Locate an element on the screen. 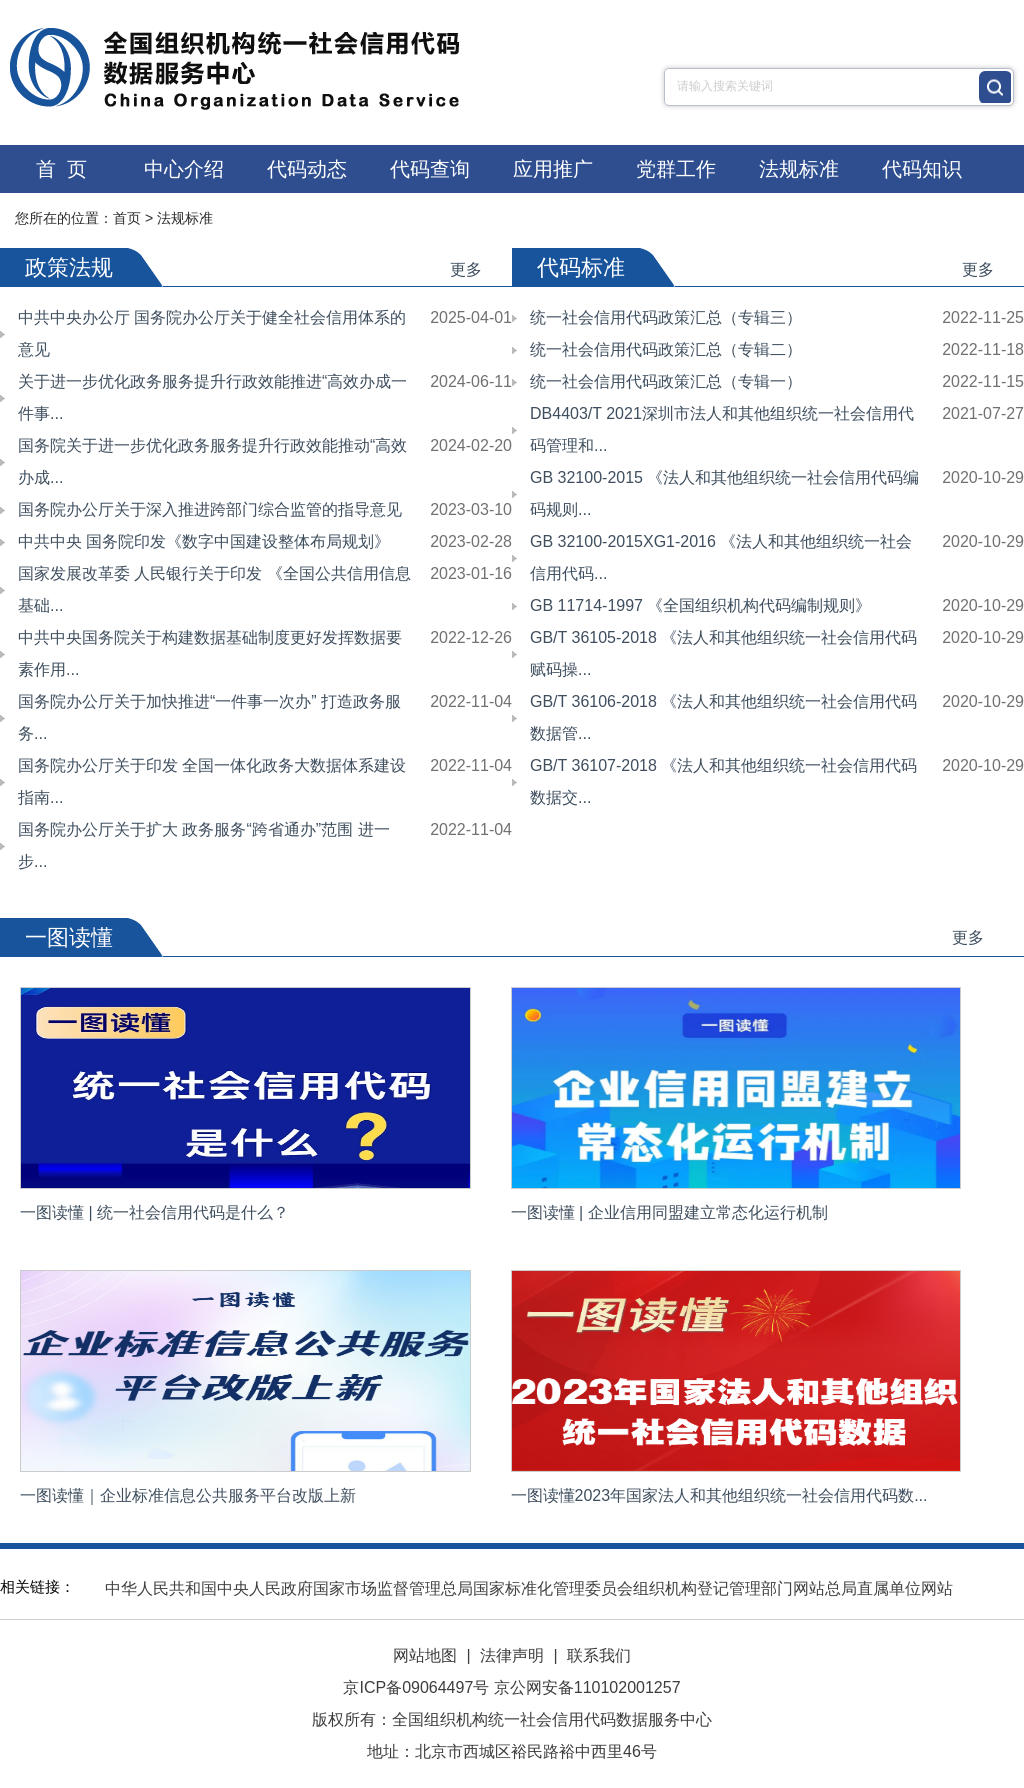 The width and height of the screenshot is (1024, 1788). 国务院办公厅关于加快推进“一件事一次办” 打造政务服务... is located at coordinates (209, 717).